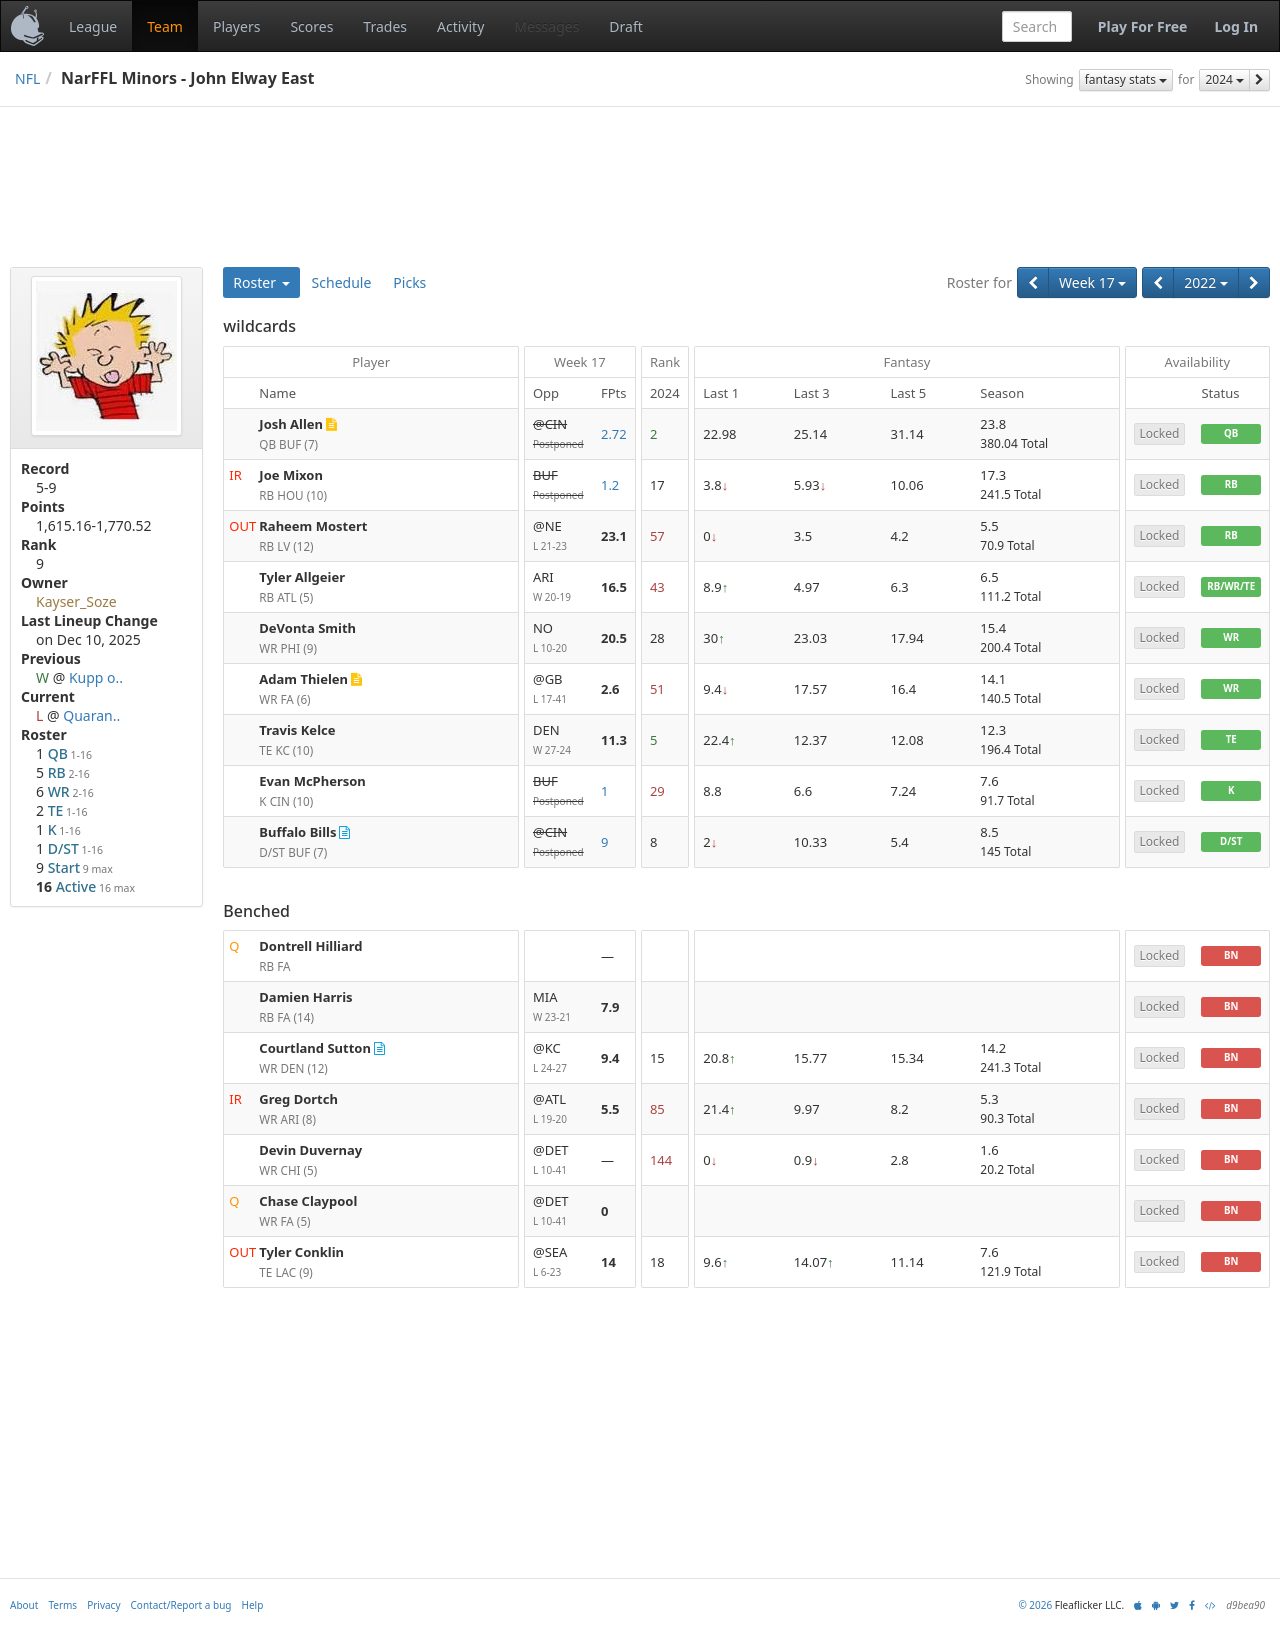  I want to click on Help, so click(253, 1628).